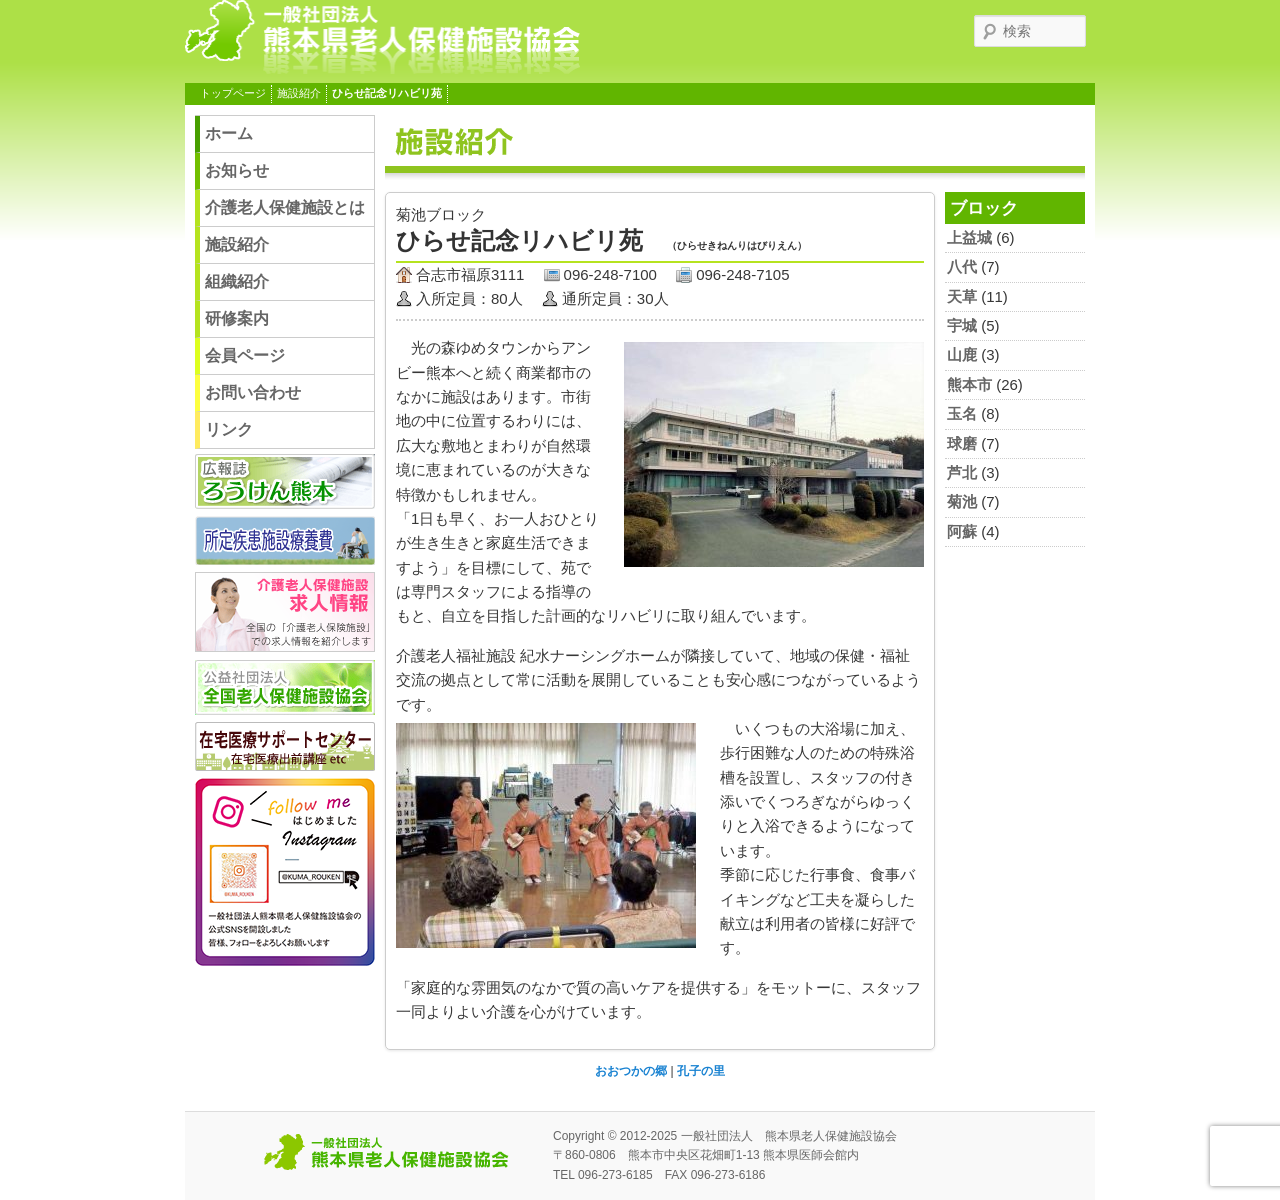 The height and width of the screenshot is (1200, 1280). What do you see at coordinates (233, 93) in the screenshot?
I see `トップページ` at bounding box center [233, 93].